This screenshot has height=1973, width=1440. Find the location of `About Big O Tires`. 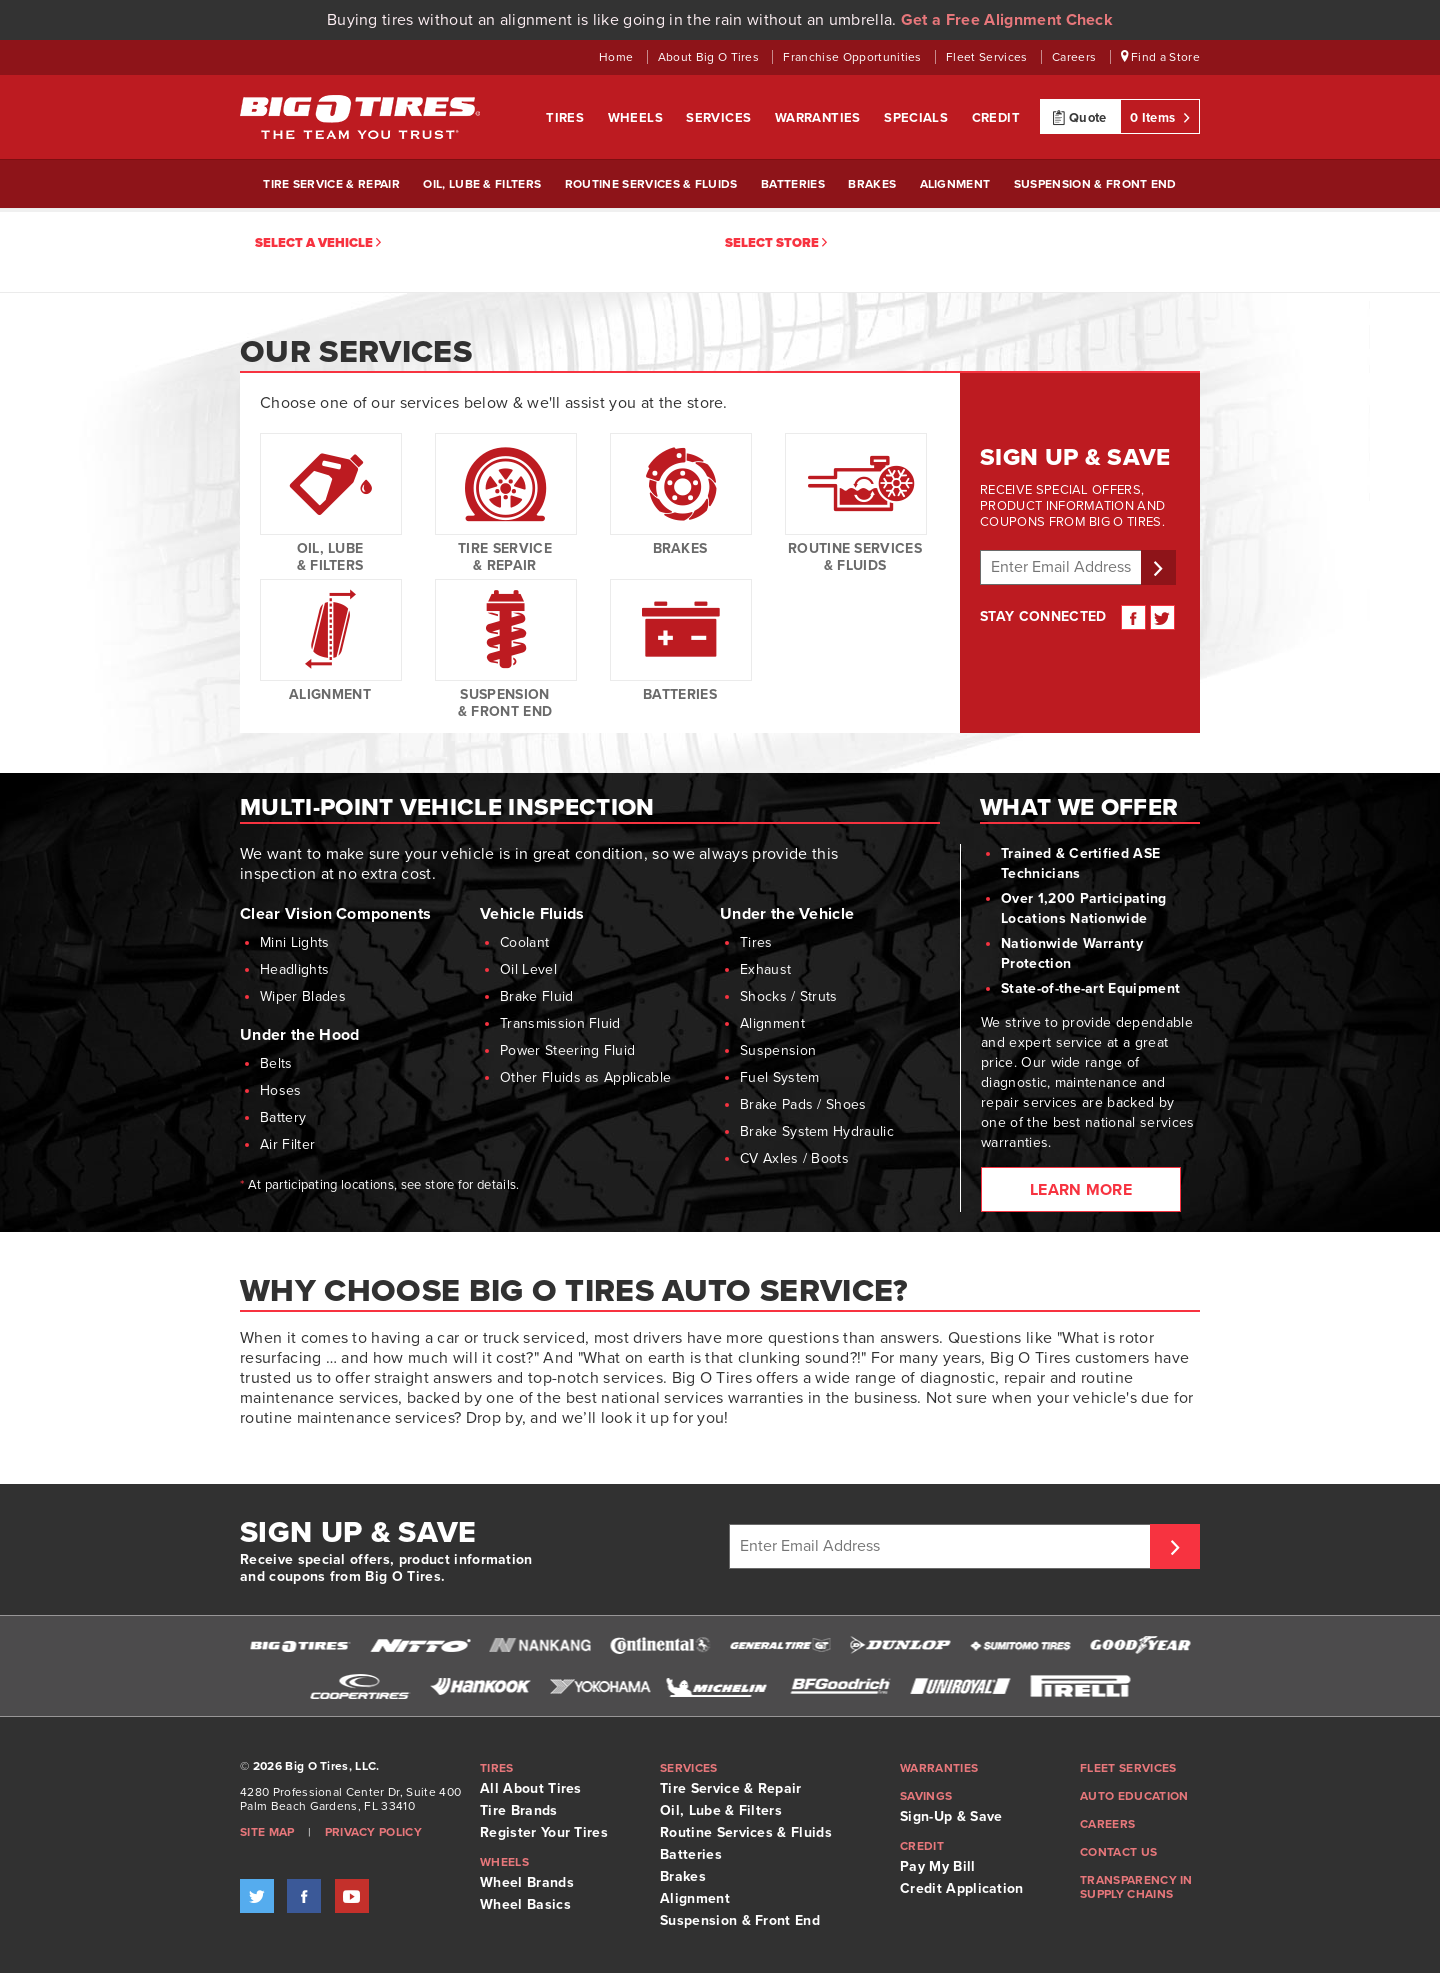

About Big O Tires is located at coordinates (710, 57).